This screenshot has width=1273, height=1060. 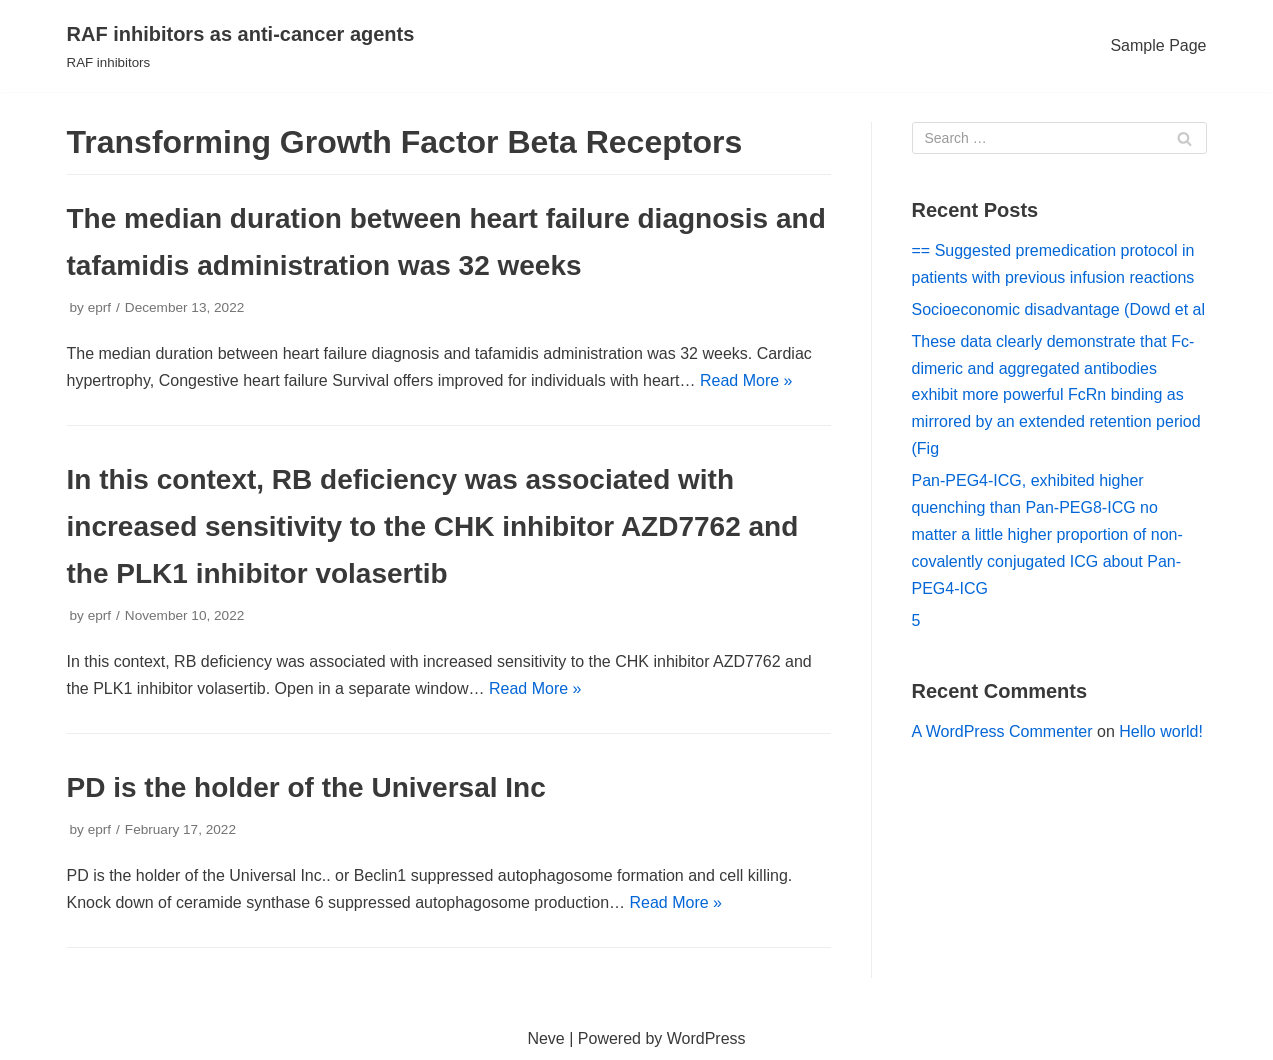 What do you see at coordinates (1158, 45) in the screenshot?
I see `Sample Page` at bounding box center [1158, 45].